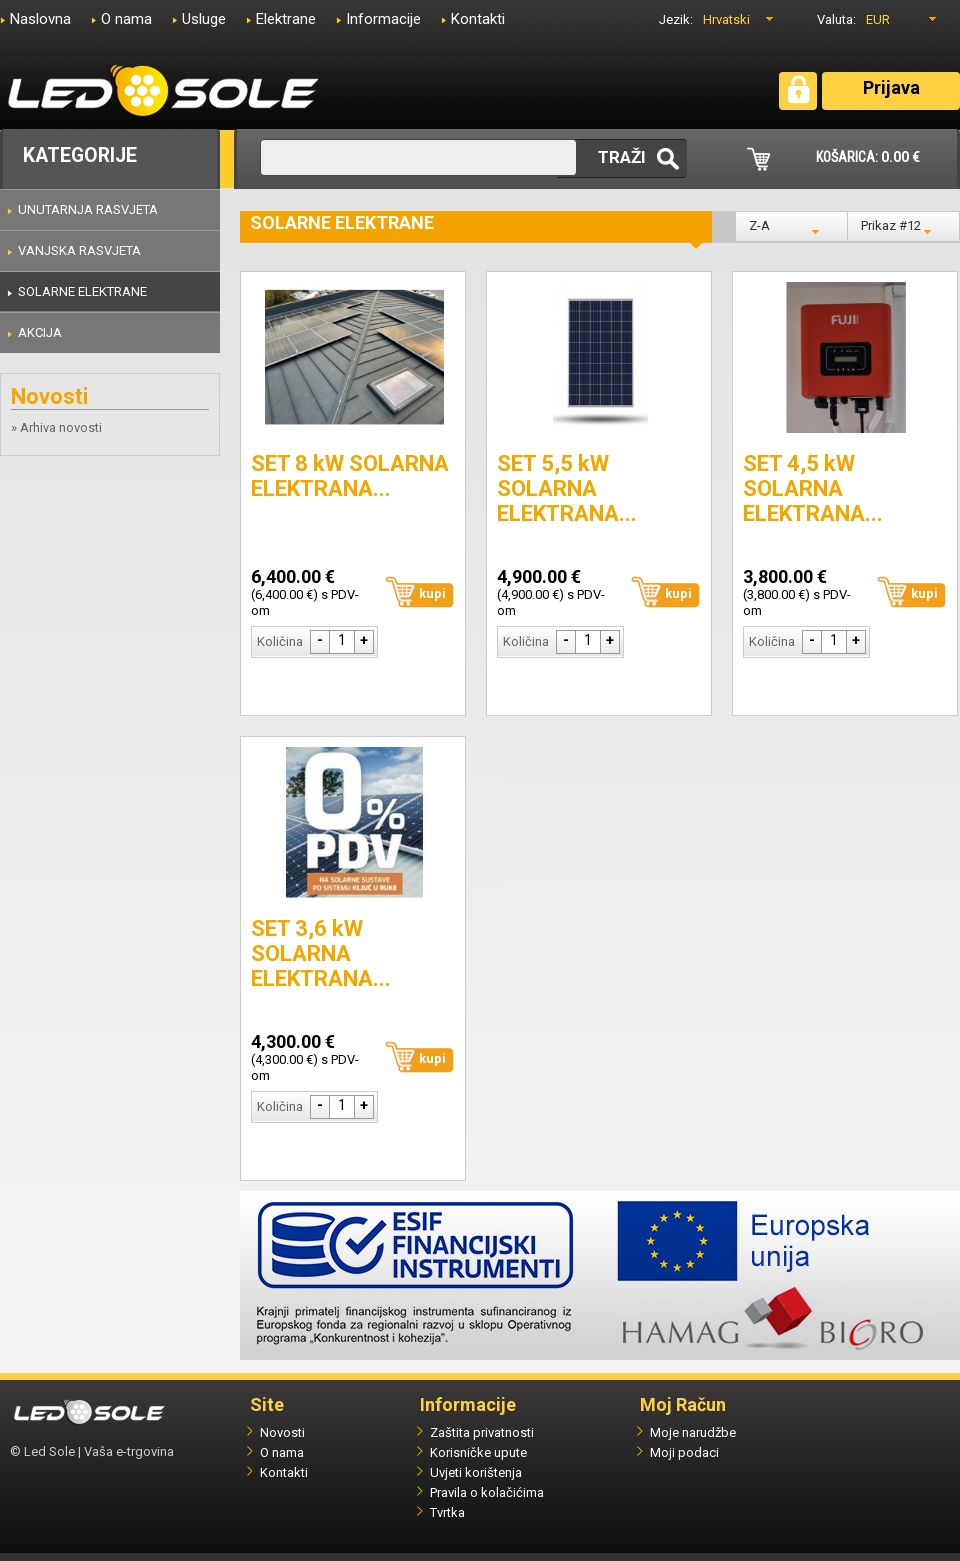 The width and height of the screenshot is (960, 1561). What do you see at coordinates (432, 593) in the screenshot?
I see `kupi` at bounding box center [432, 593].